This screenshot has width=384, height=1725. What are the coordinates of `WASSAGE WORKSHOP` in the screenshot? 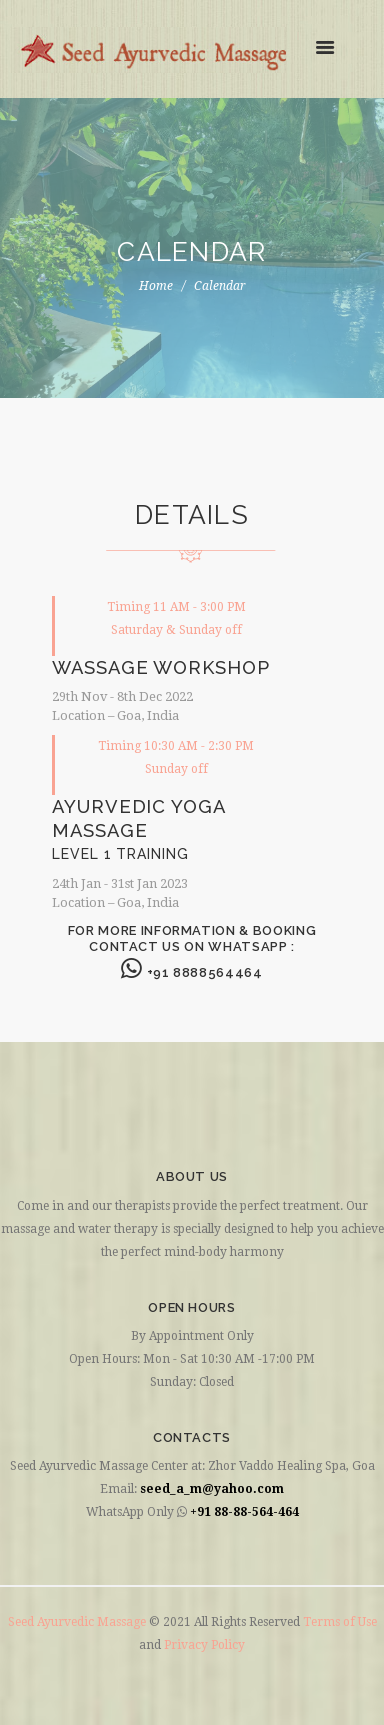 It's located at (161, 667).